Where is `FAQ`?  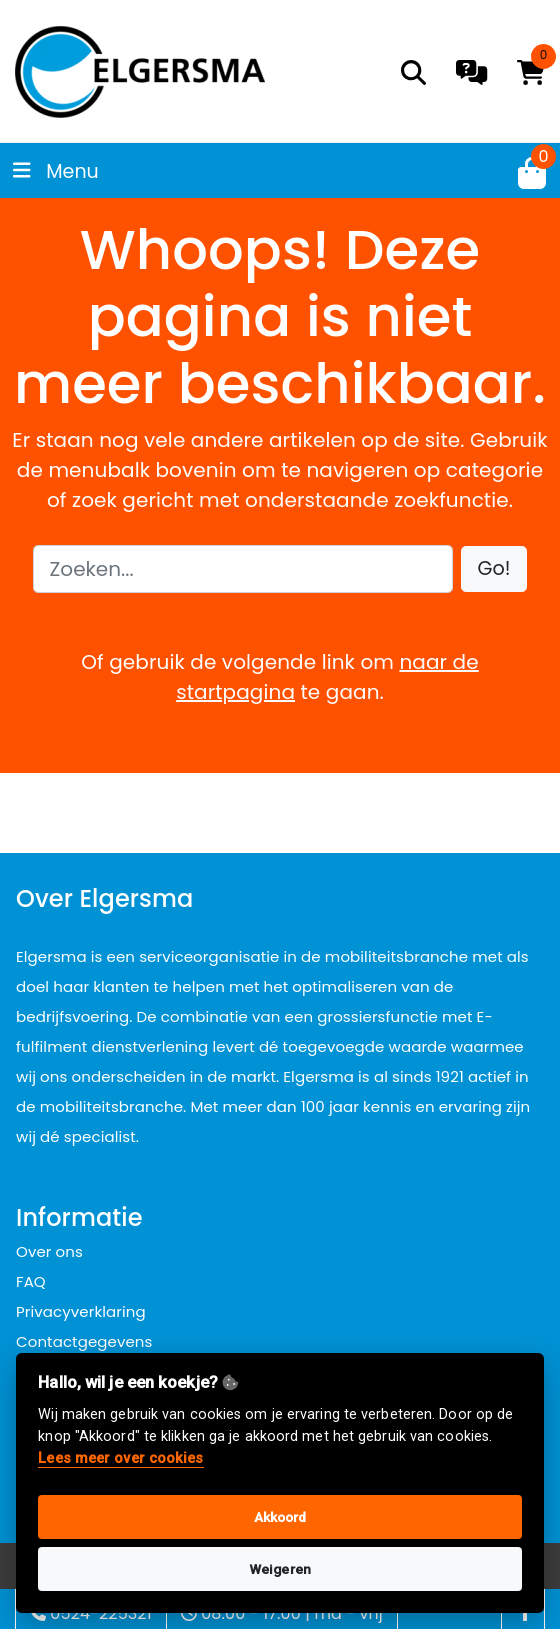 FAQ is located at coordinates (31, 1281).